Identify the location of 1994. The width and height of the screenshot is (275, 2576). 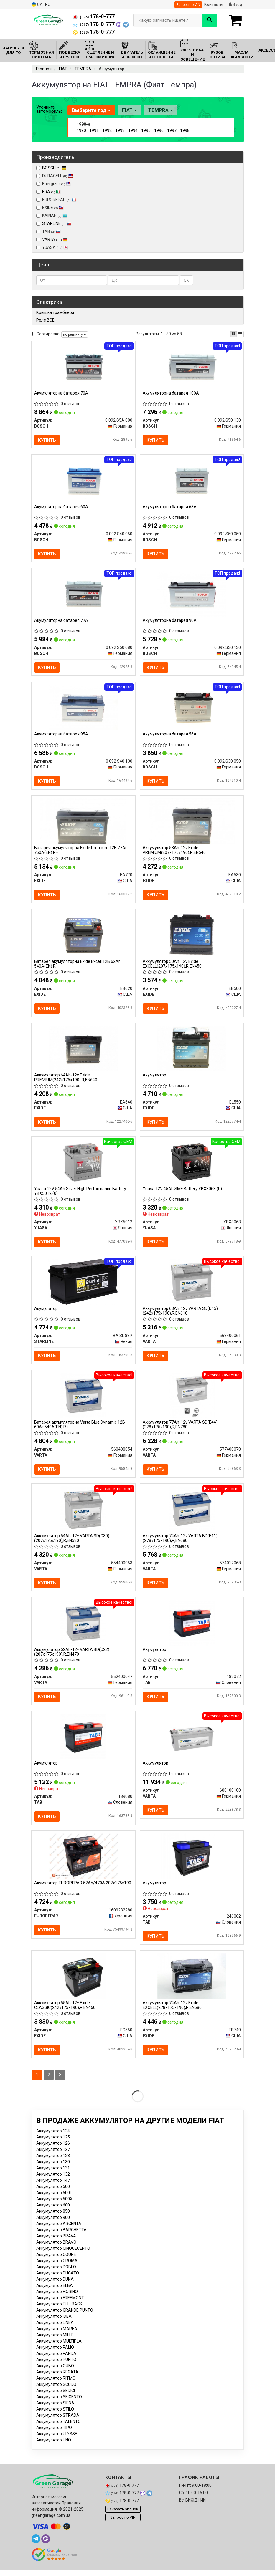
(133, 130).